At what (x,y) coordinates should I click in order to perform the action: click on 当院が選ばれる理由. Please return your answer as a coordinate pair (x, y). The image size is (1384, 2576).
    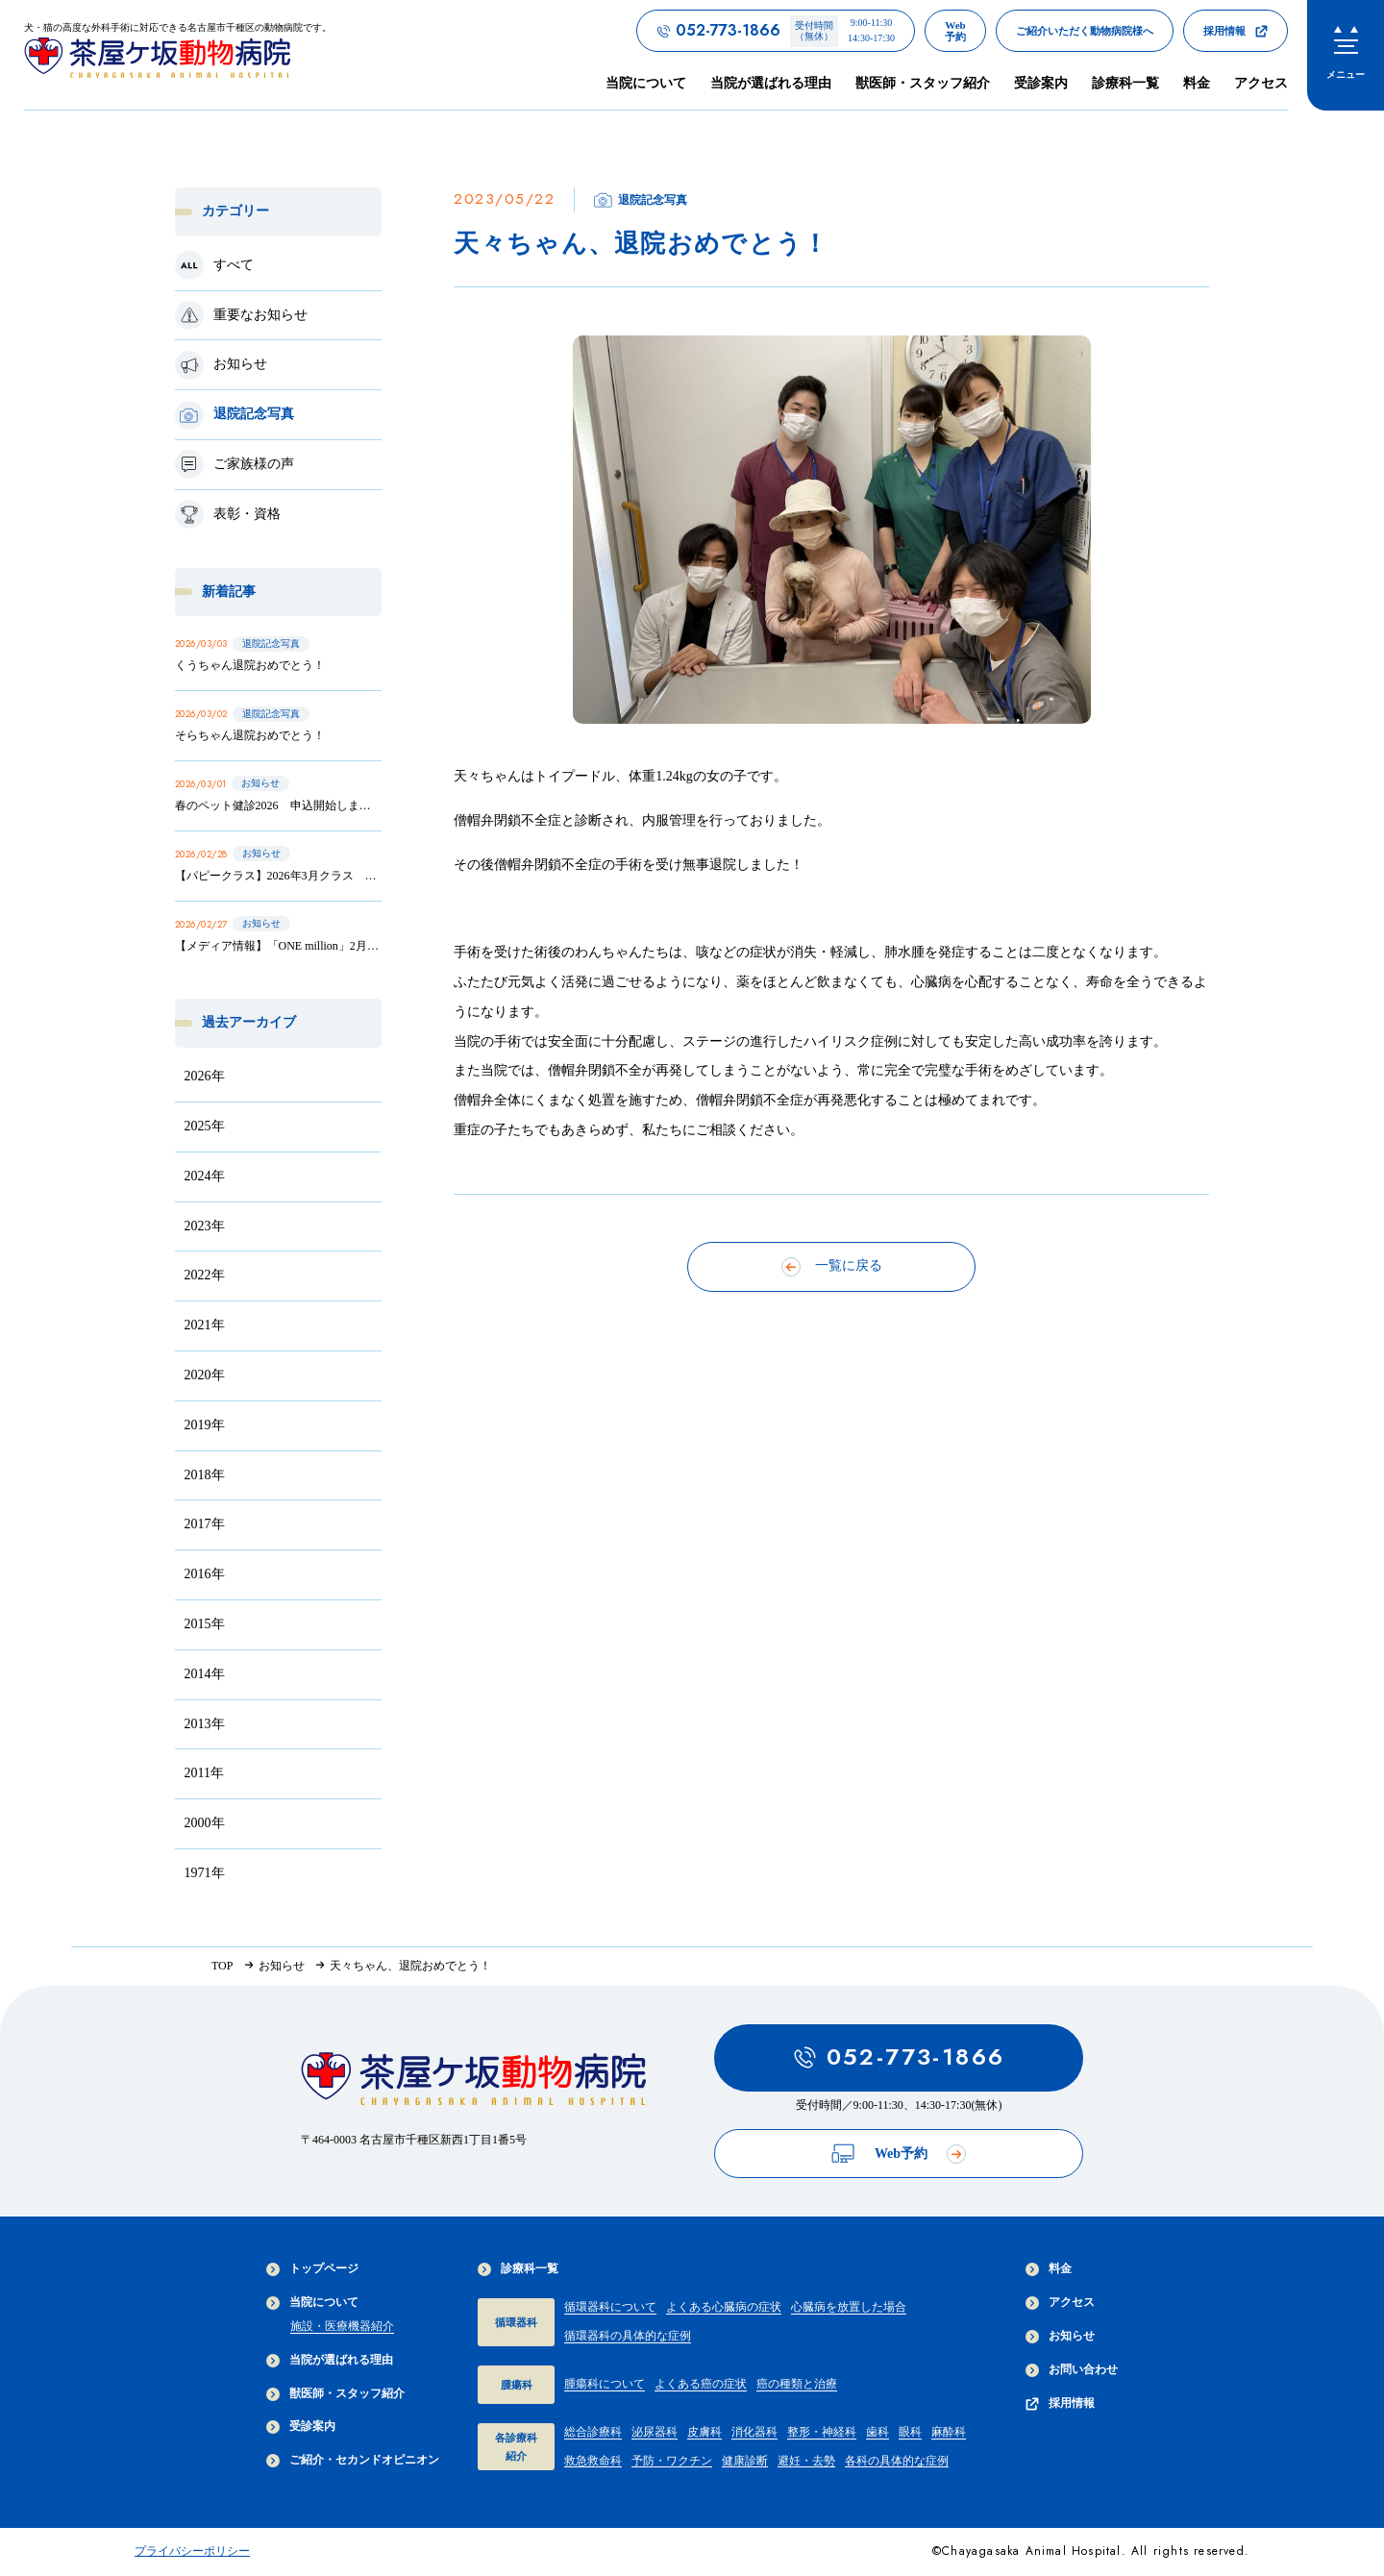
    Looking at the image, I should click on (770, 83).